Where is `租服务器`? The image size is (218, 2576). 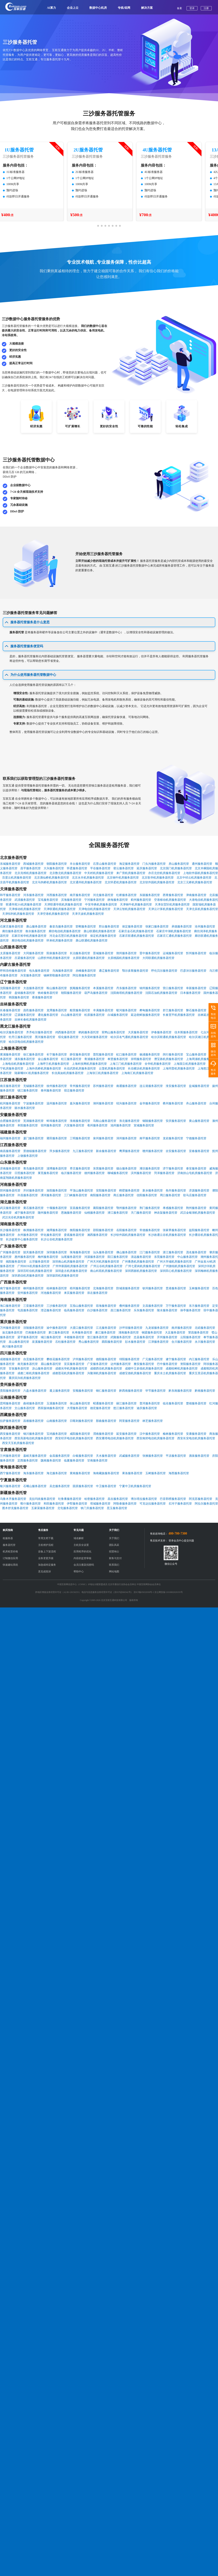
租服务器 is located at coordinates (8, 1537).